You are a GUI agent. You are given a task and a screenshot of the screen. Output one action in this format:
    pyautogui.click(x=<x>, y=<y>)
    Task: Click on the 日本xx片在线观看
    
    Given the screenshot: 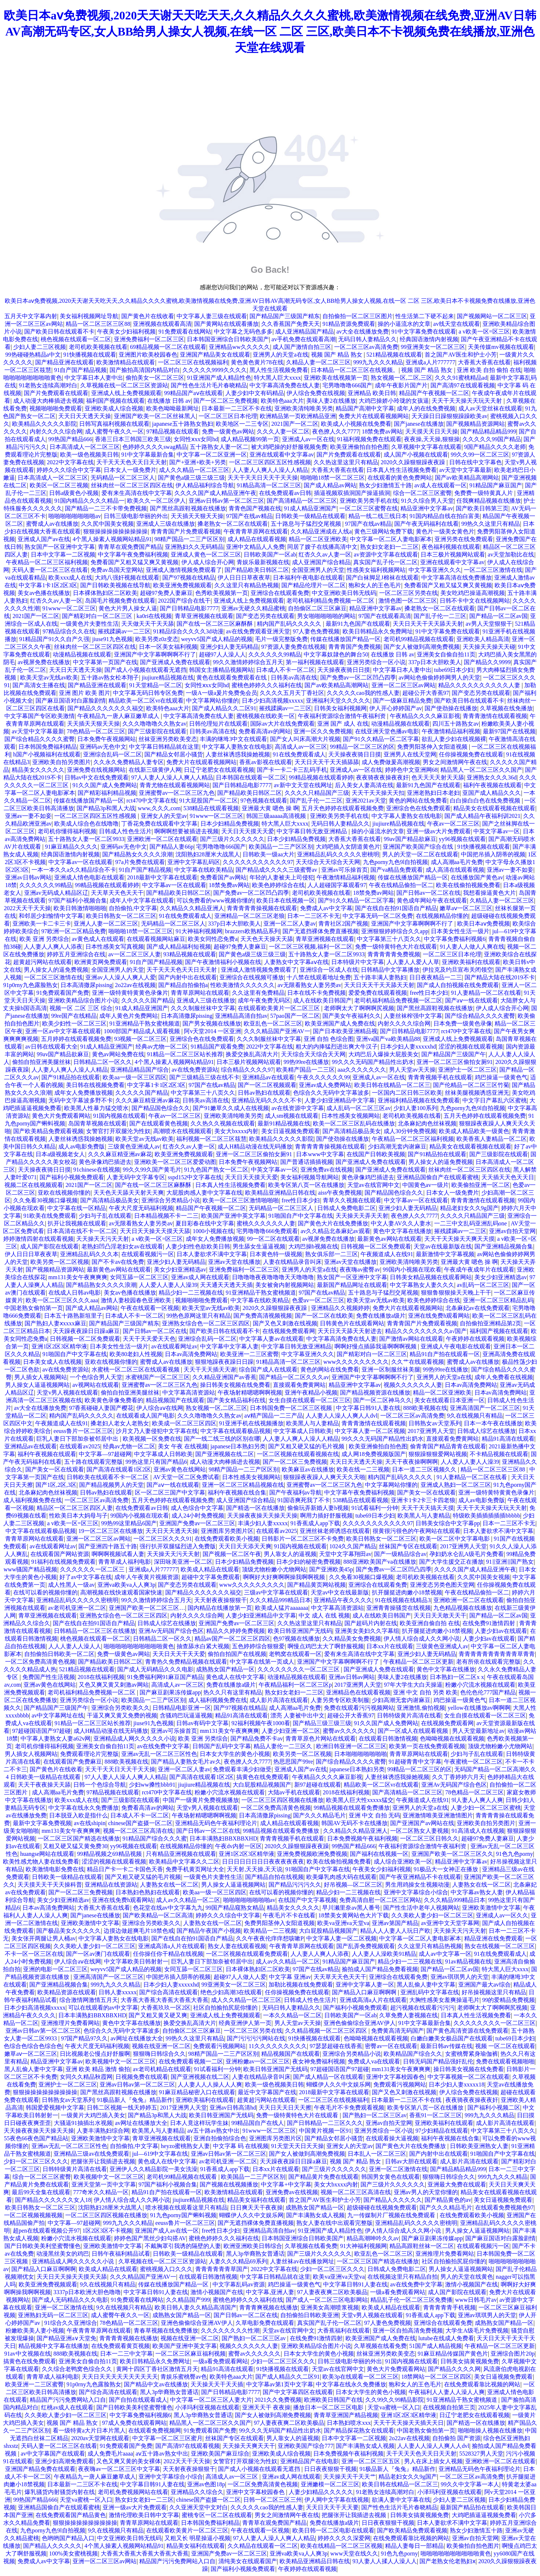 What is the action you would take?
    pyautogui.click(x=389, y=1646)
    